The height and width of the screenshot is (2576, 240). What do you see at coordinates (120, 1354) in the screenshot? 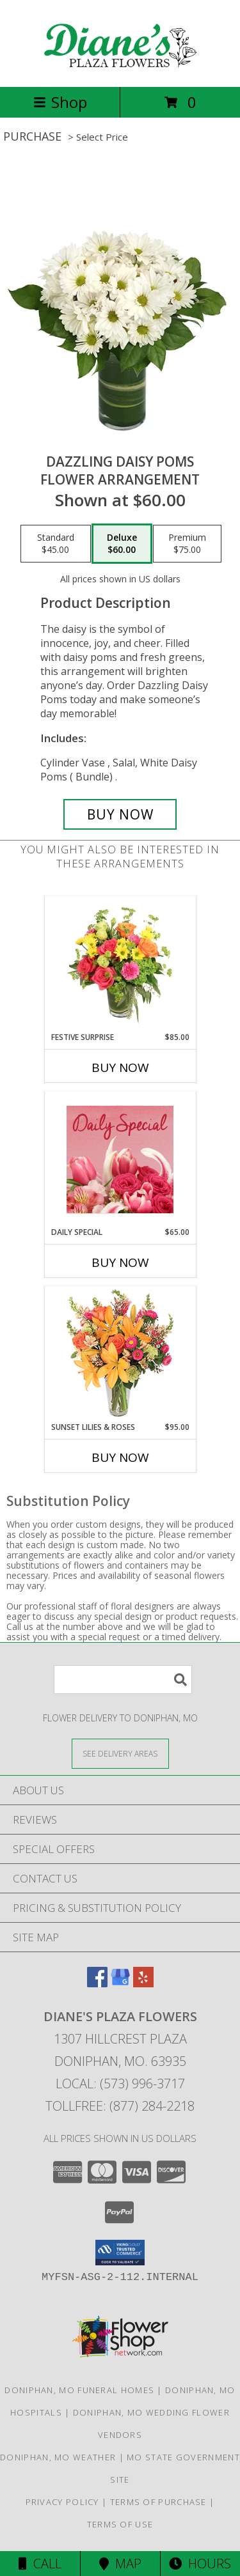
I see `[View Sunset Lilies & Roses Flower Arrangement Info]` at bounding box center [120, 1354].